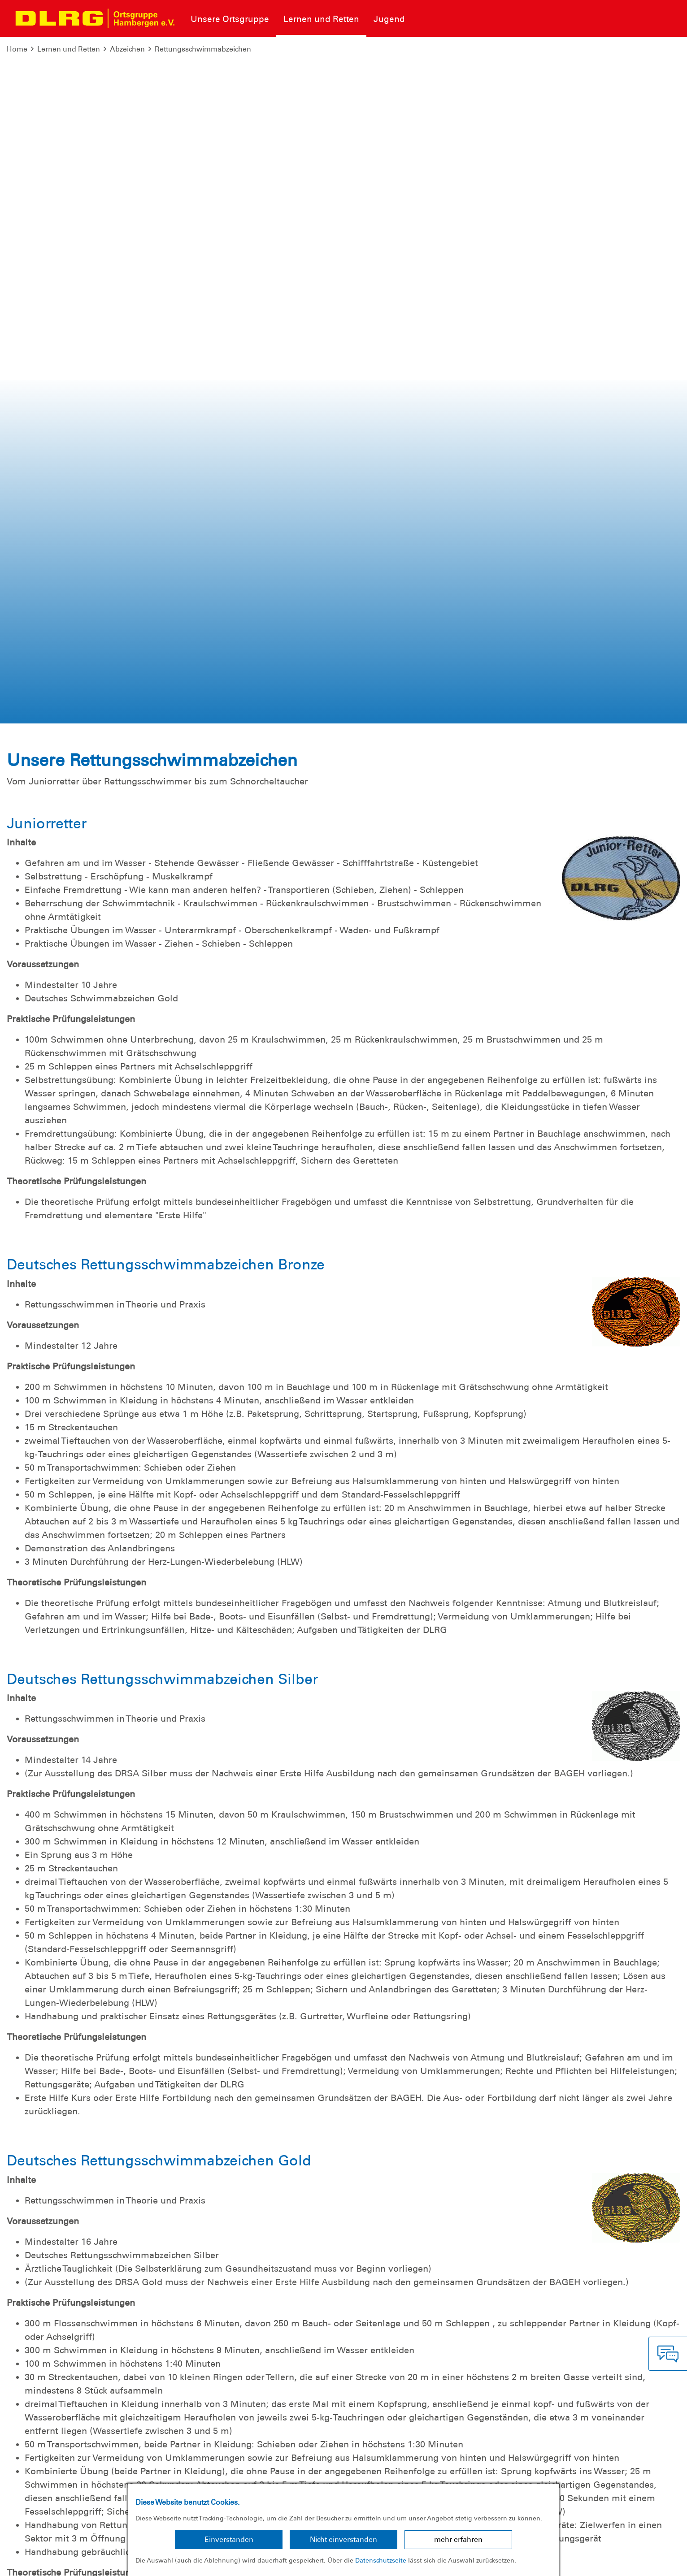 The width and height of the screenshot is (687, 2576). I want to click on Abzeichen, so click(127, 49).